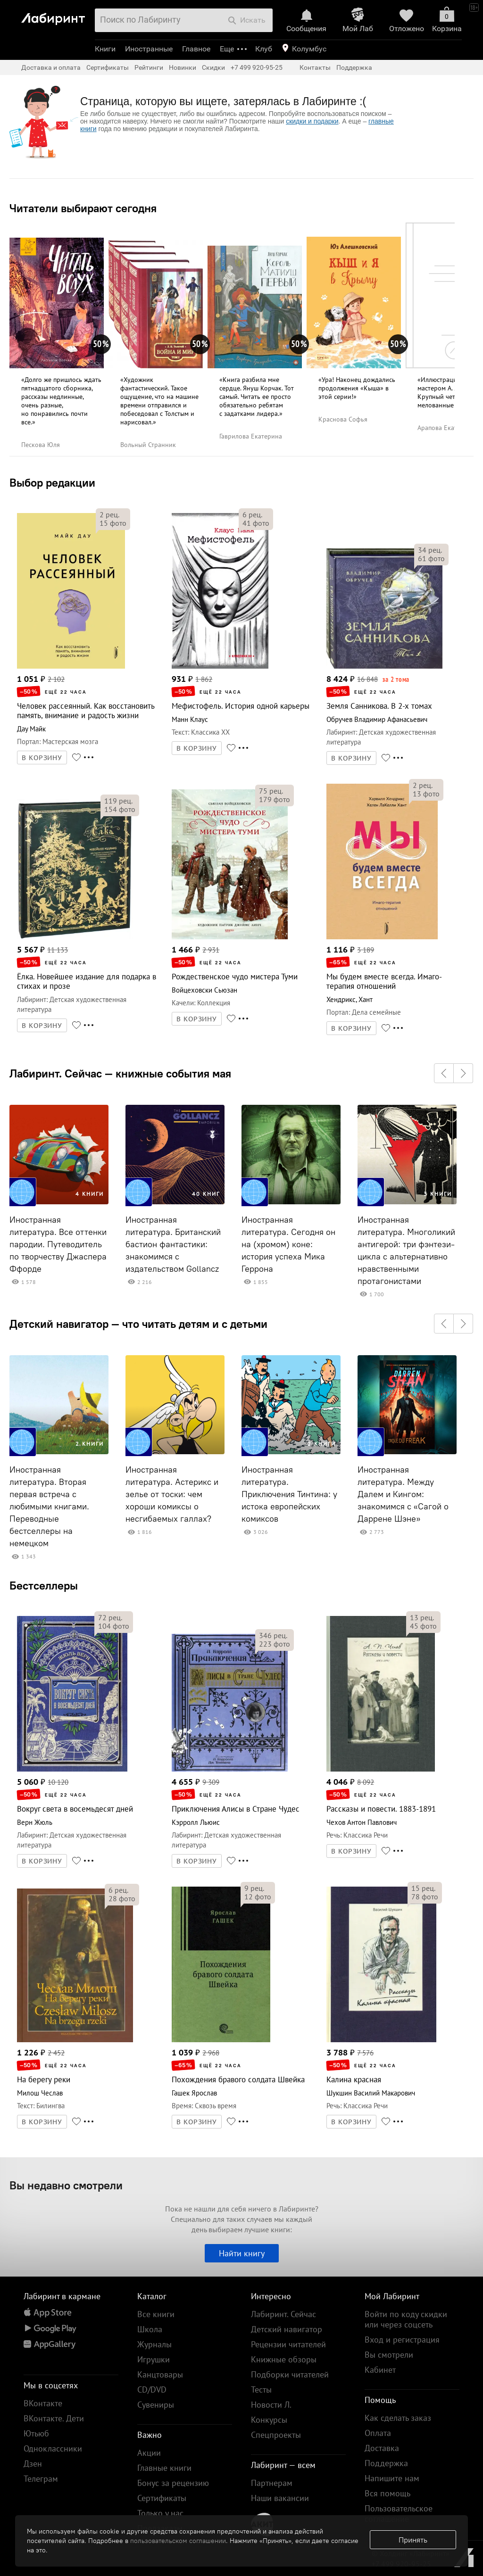 The image size is (483, 2576). What do you see at coordinates (42, 758) in the screenshot?
I see `В КОРЗИНУ` at bounding box center [42, 758].